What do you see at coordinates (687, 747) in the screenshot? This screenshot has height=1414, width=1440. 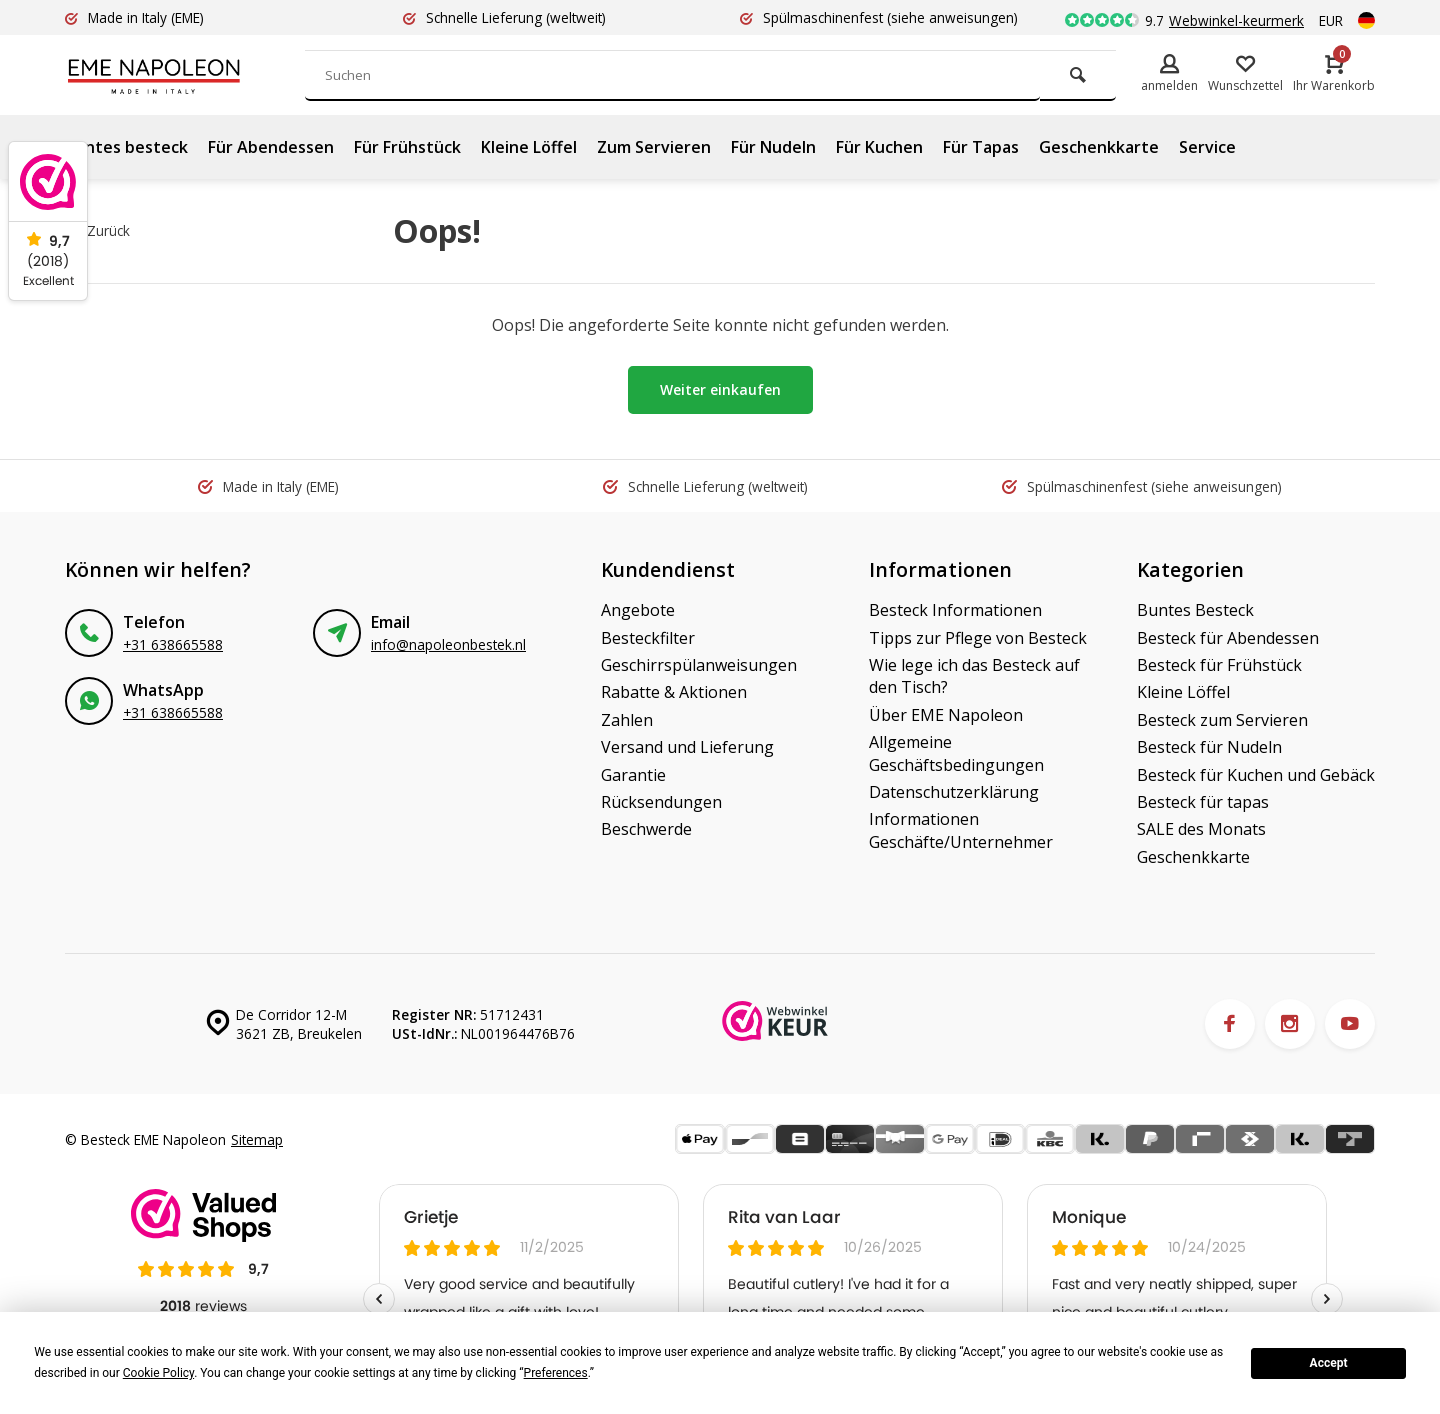 I see `Versand und Lieferung` at bounding box center [687, 747].